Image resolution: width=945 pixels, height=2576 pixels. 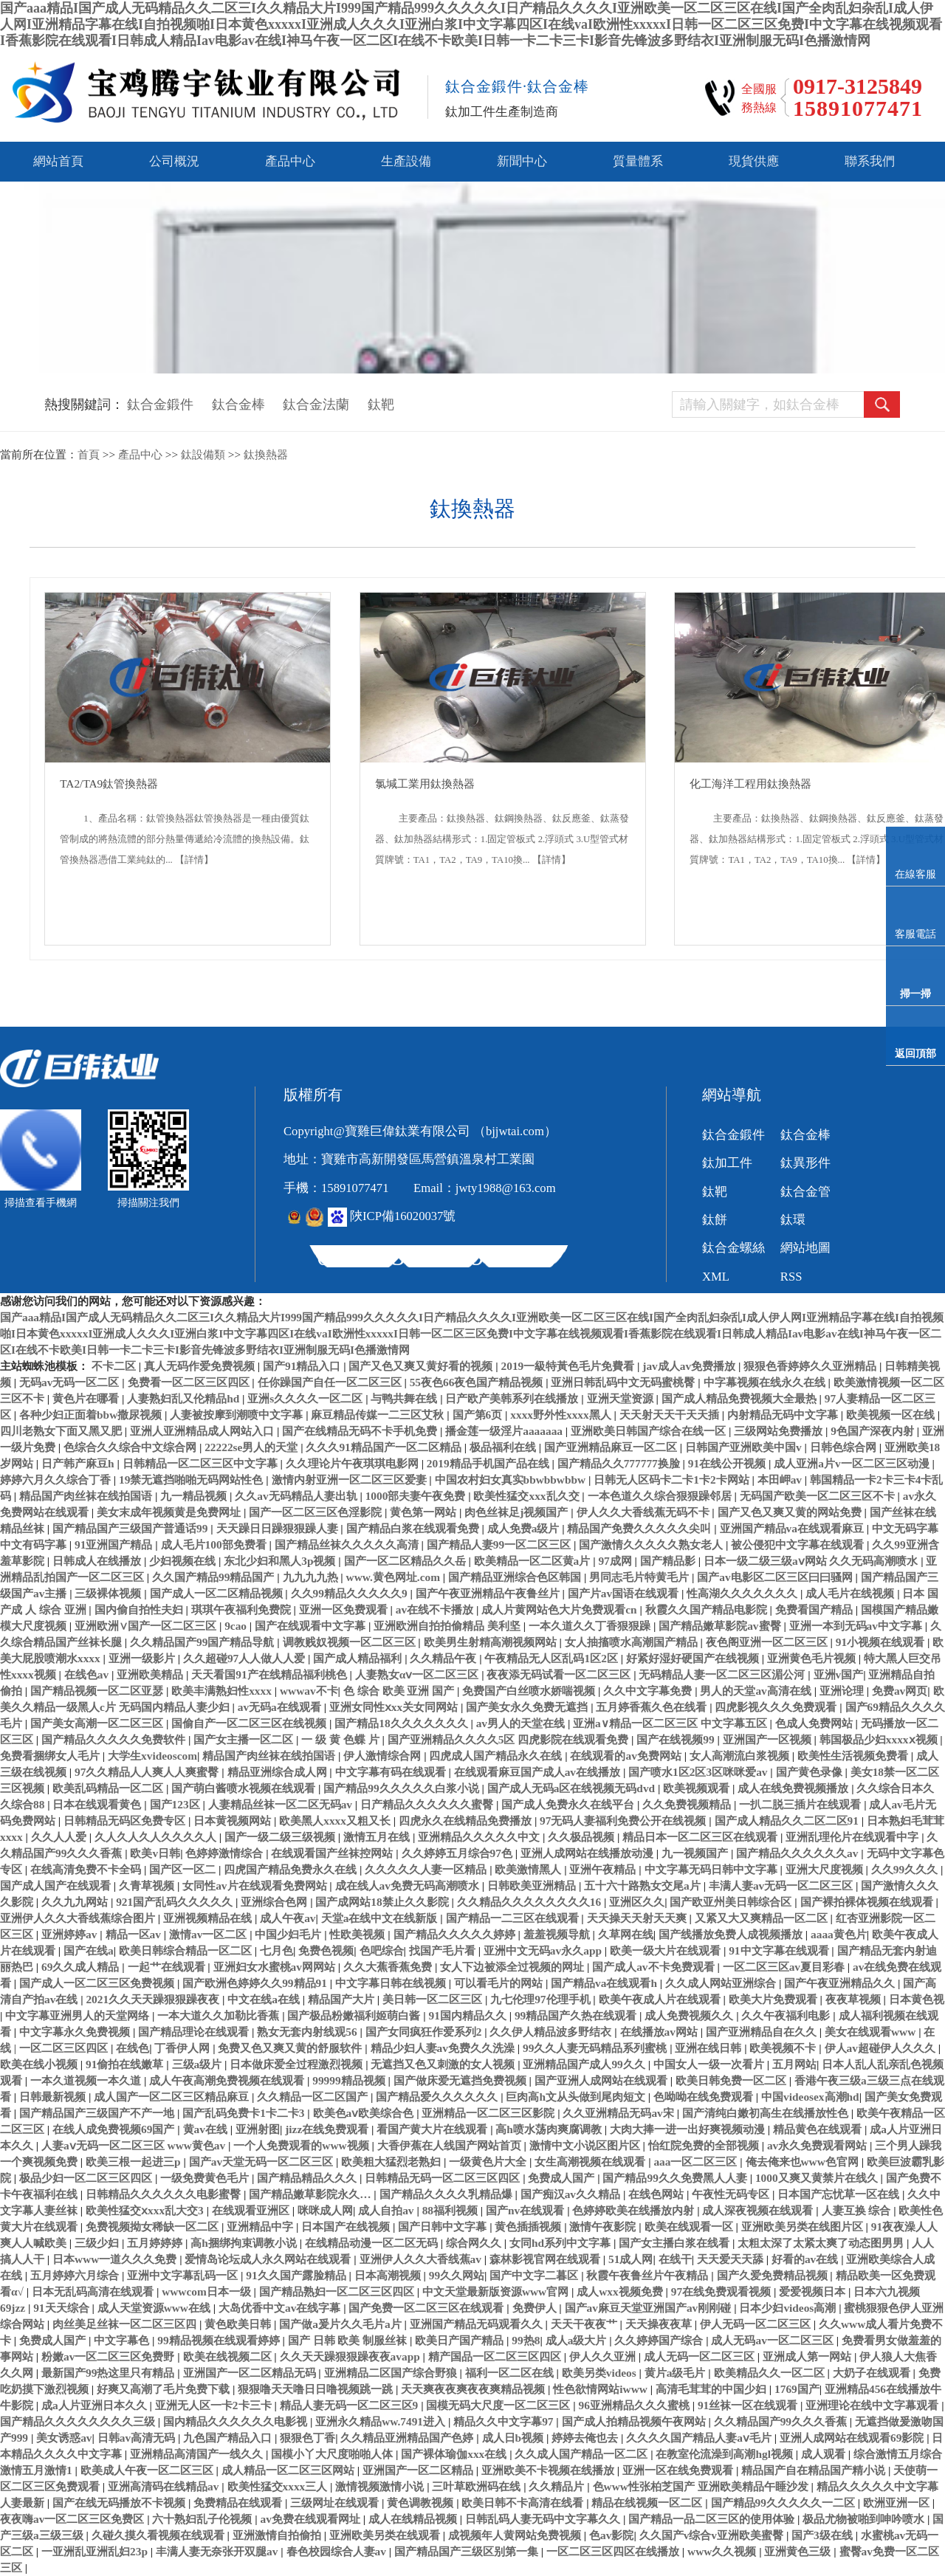 I want to click on 亚洲欧洲∨国产一区二区三区, so click(x=147, y=1625).